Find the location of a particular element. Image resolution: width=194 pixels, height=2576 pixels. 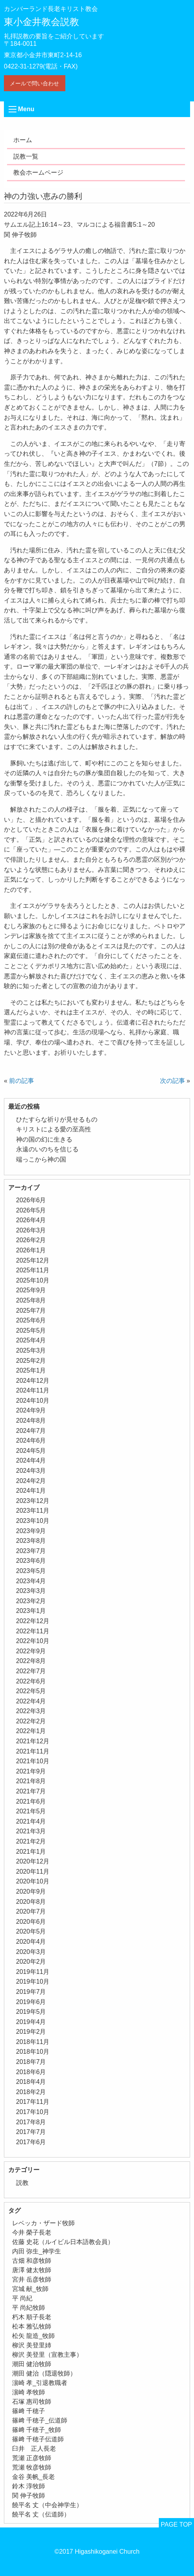

荒瀬 牧彦牧師 [荒瀬 牧彦牧師 (6個の項目)] is located at coordinates (31, 2467).